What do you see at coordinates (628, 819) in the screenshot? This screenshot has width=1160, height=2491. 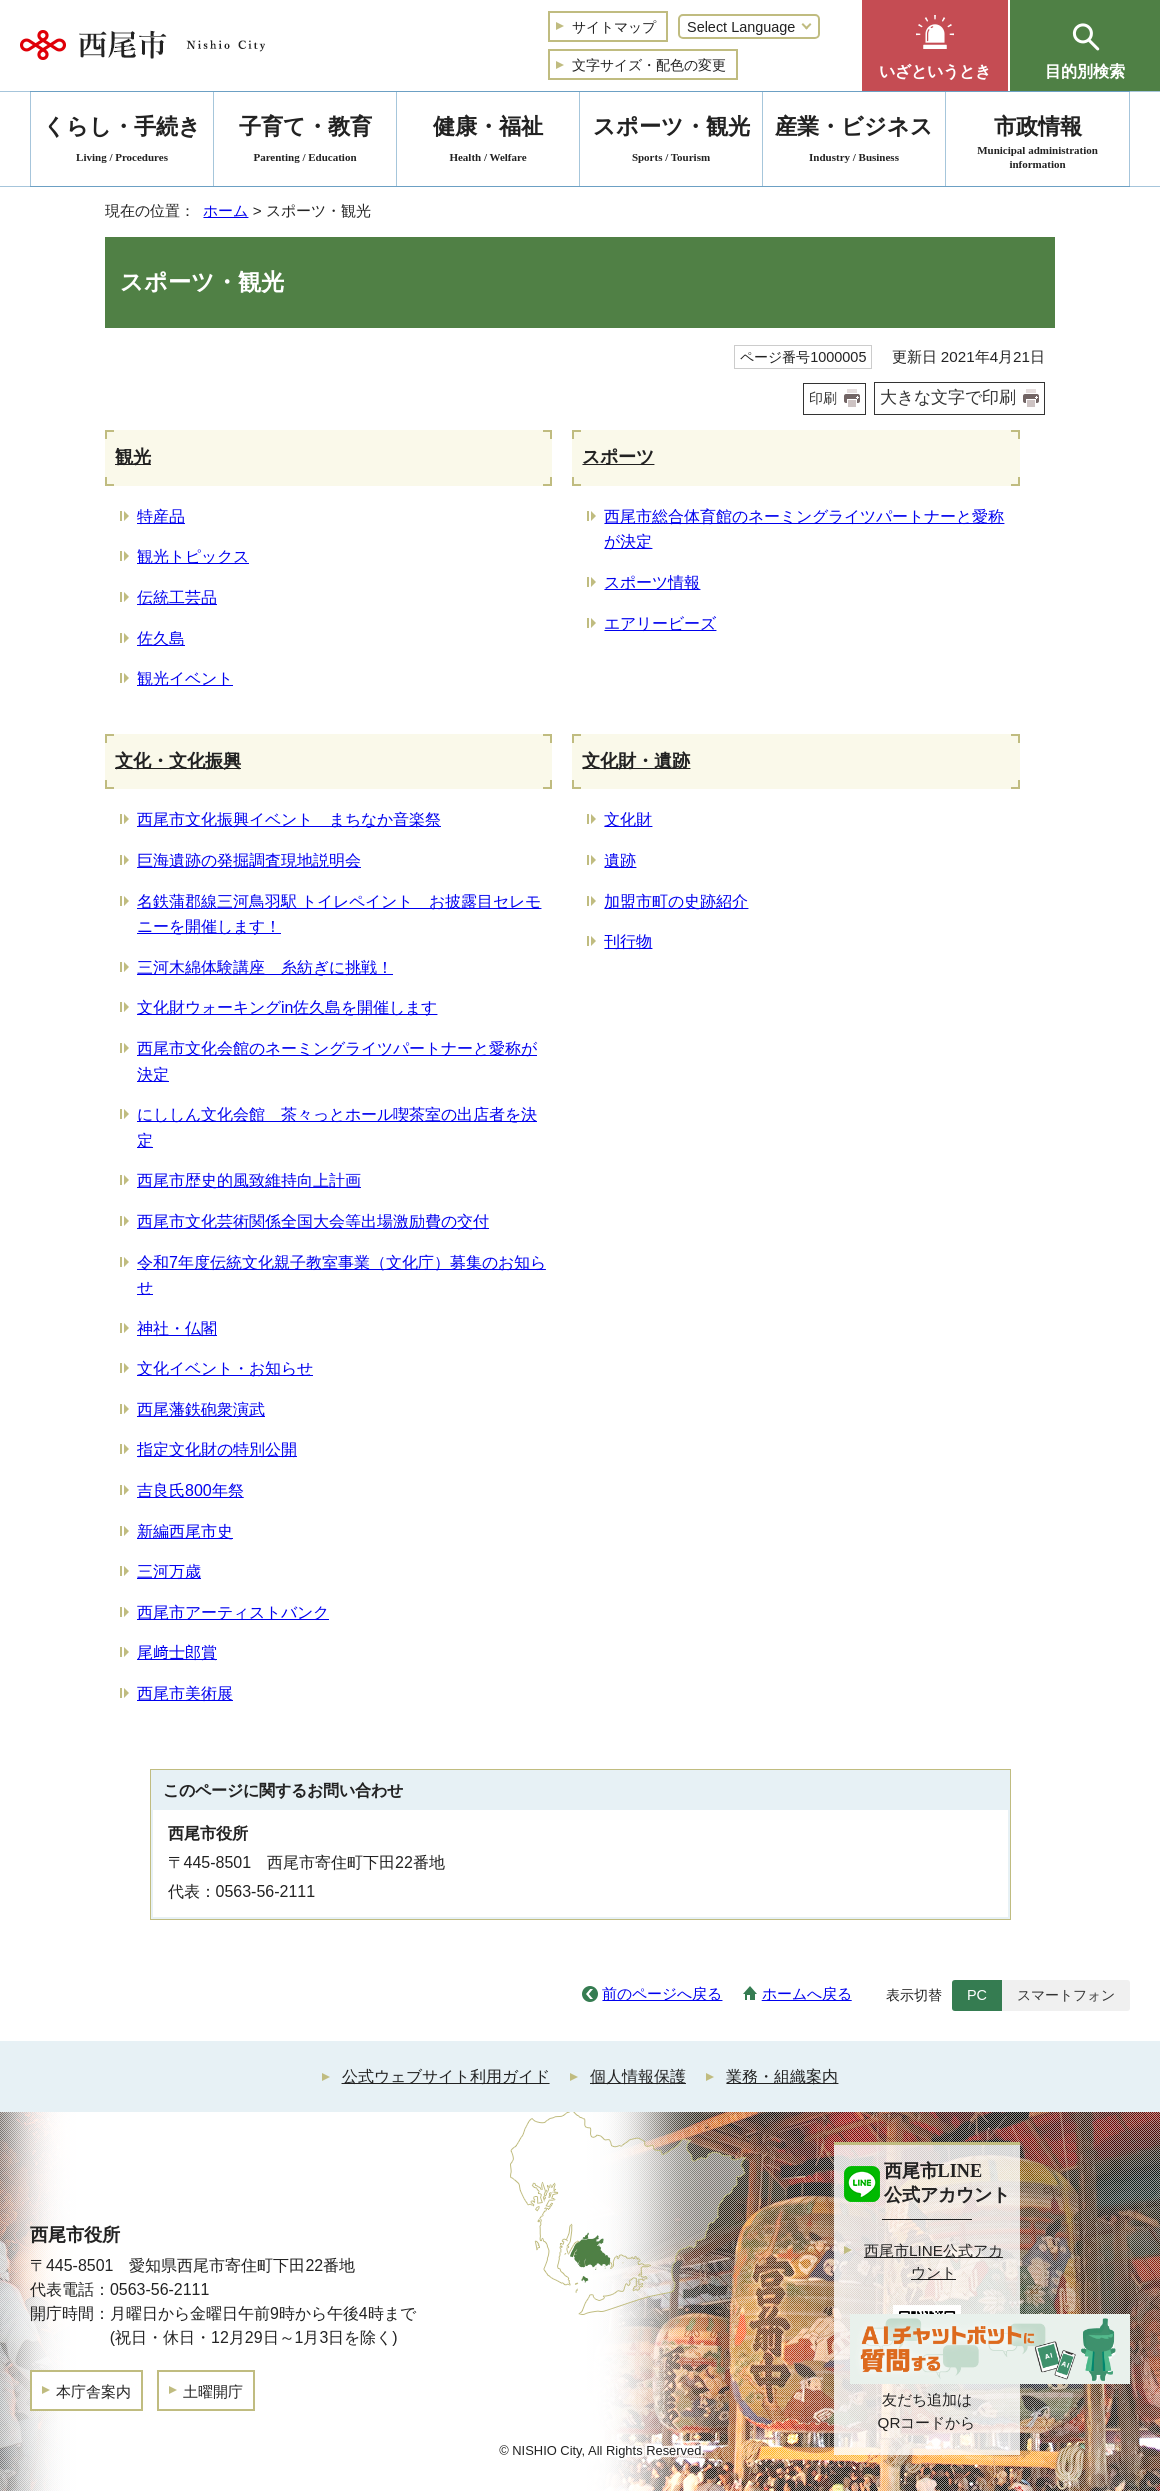 I see `文化財` at bounding box center [628, 819].